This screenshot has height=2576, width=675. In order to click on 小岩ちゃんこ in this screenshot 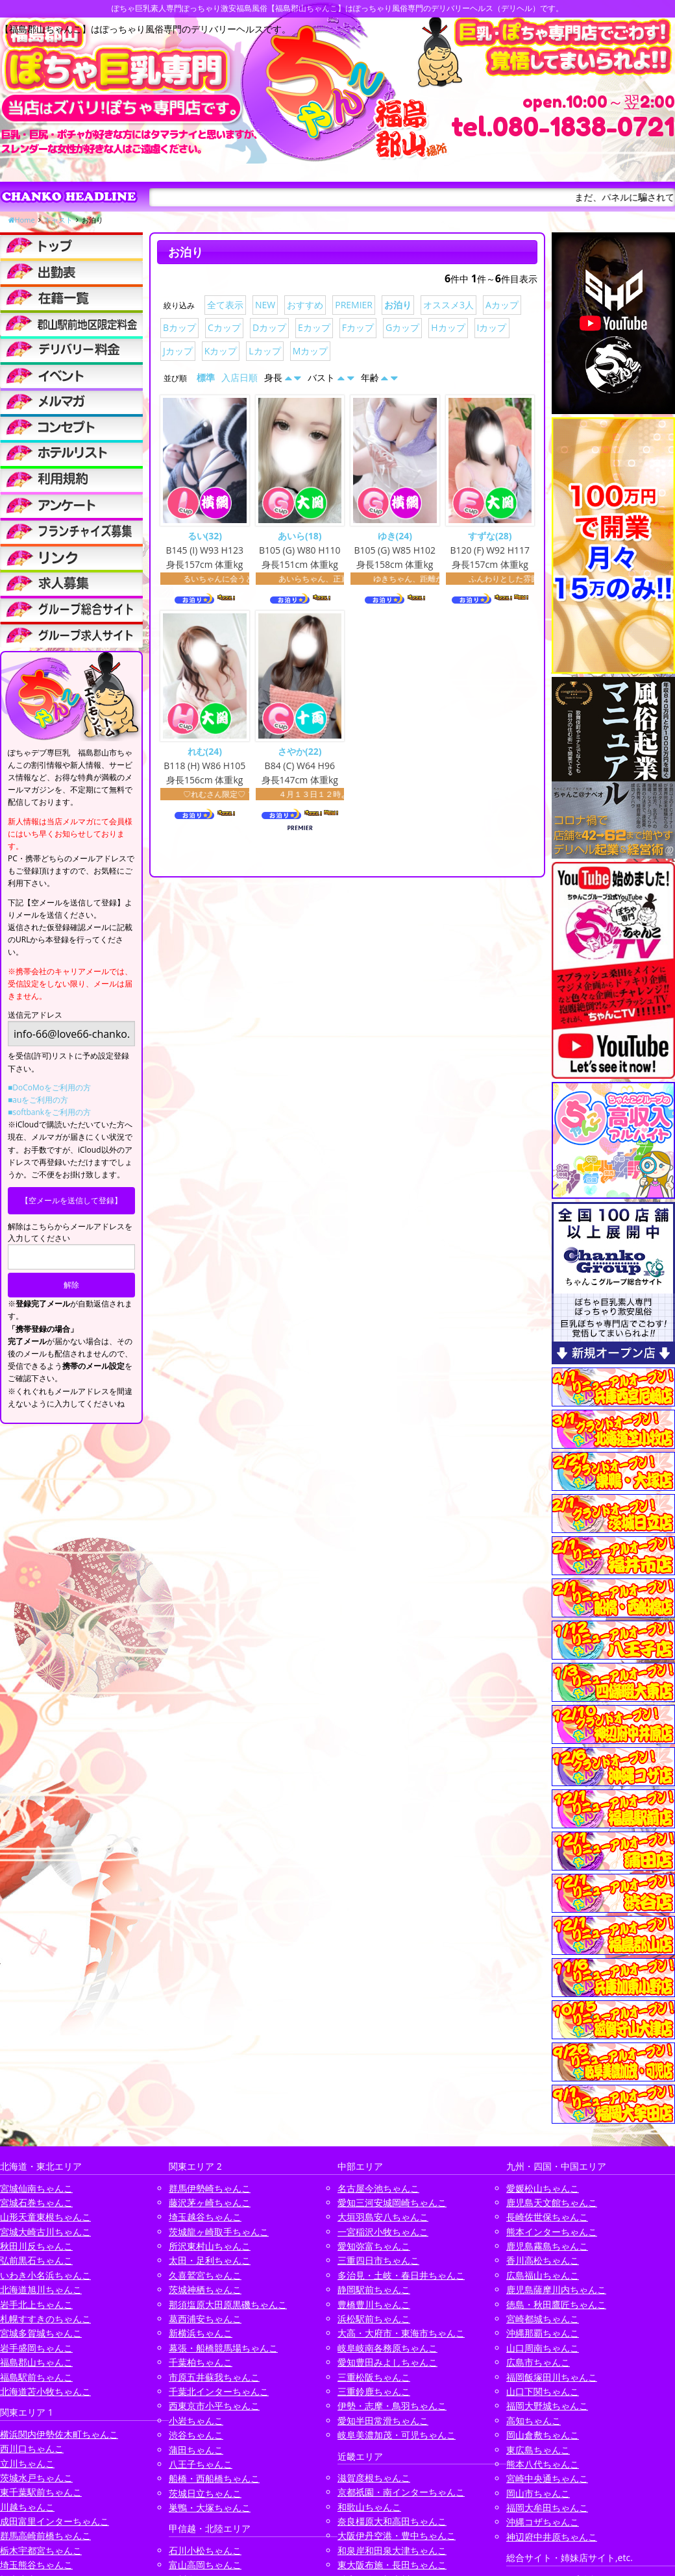, I will do `click(196, 2420)`.